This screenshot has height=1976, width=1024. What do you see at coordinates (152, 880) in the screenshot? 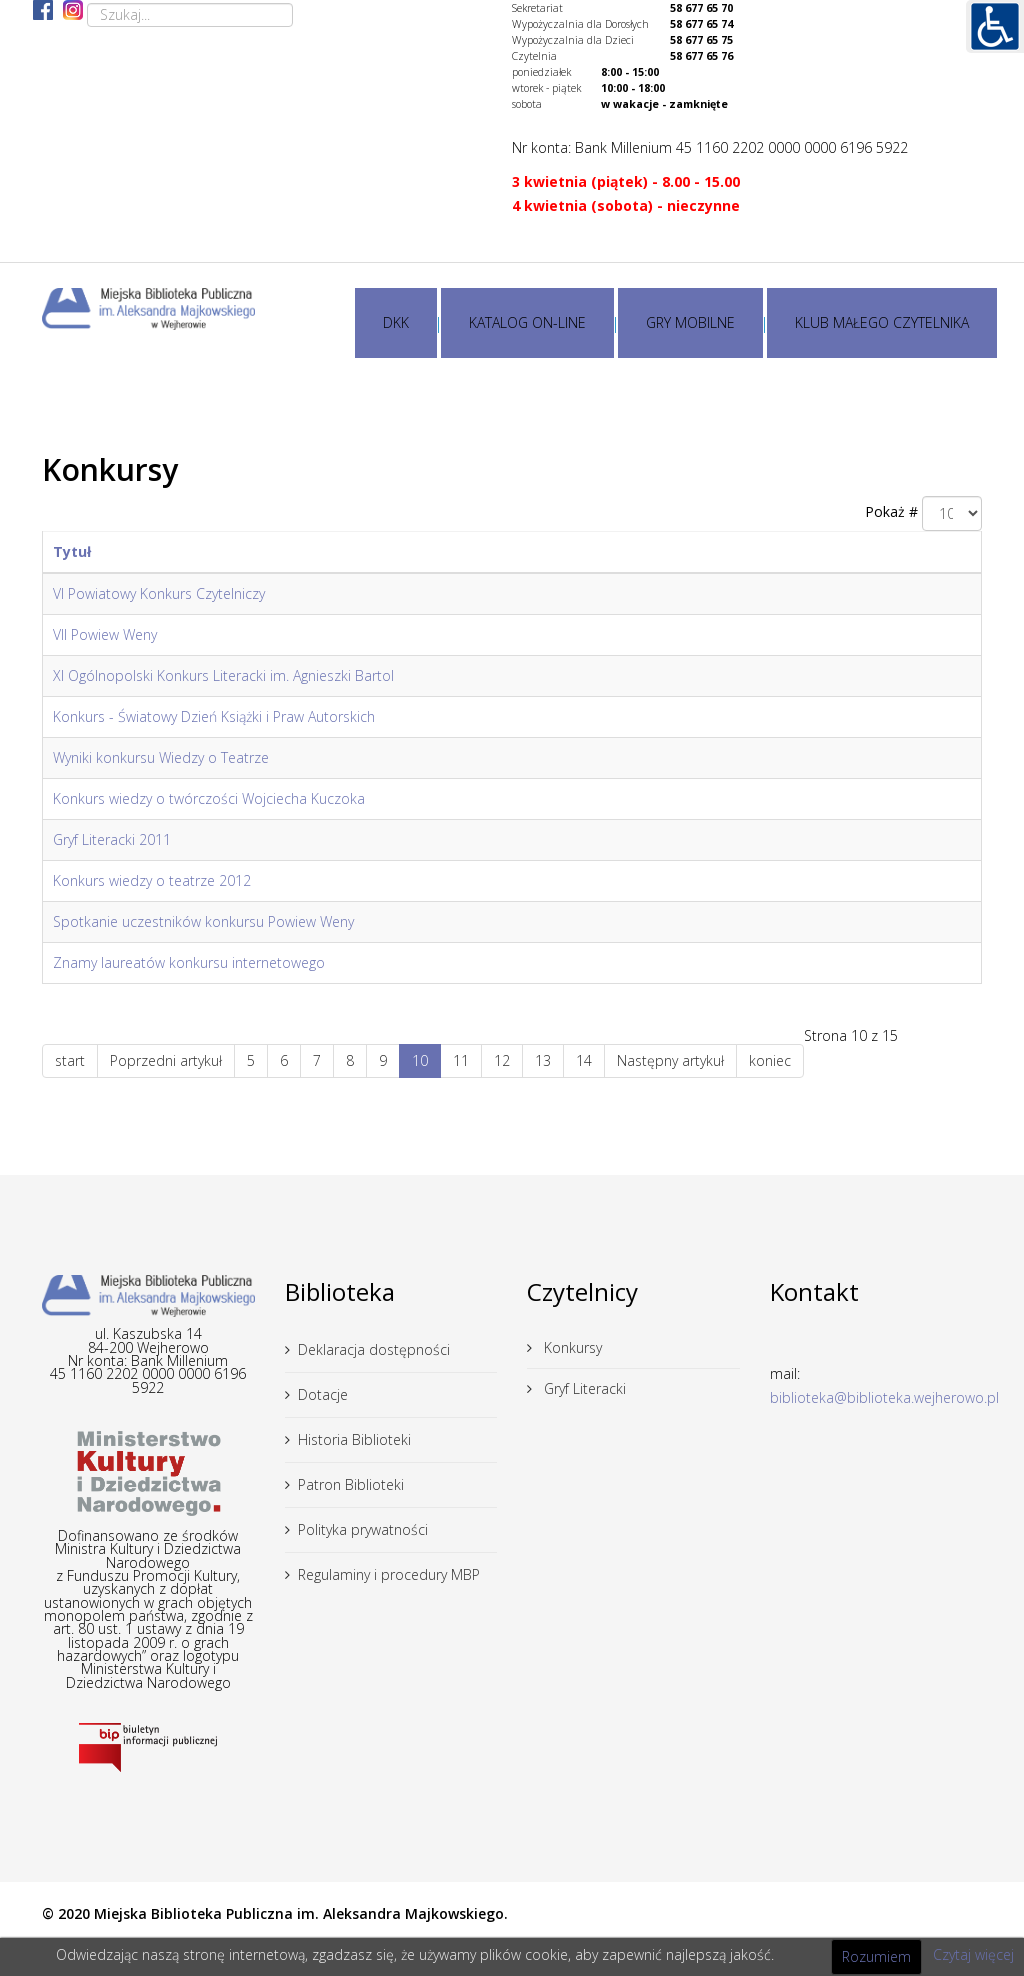
I see `Konkurs wiedzy o teatrze 2012` at bounding box center [152, 880].